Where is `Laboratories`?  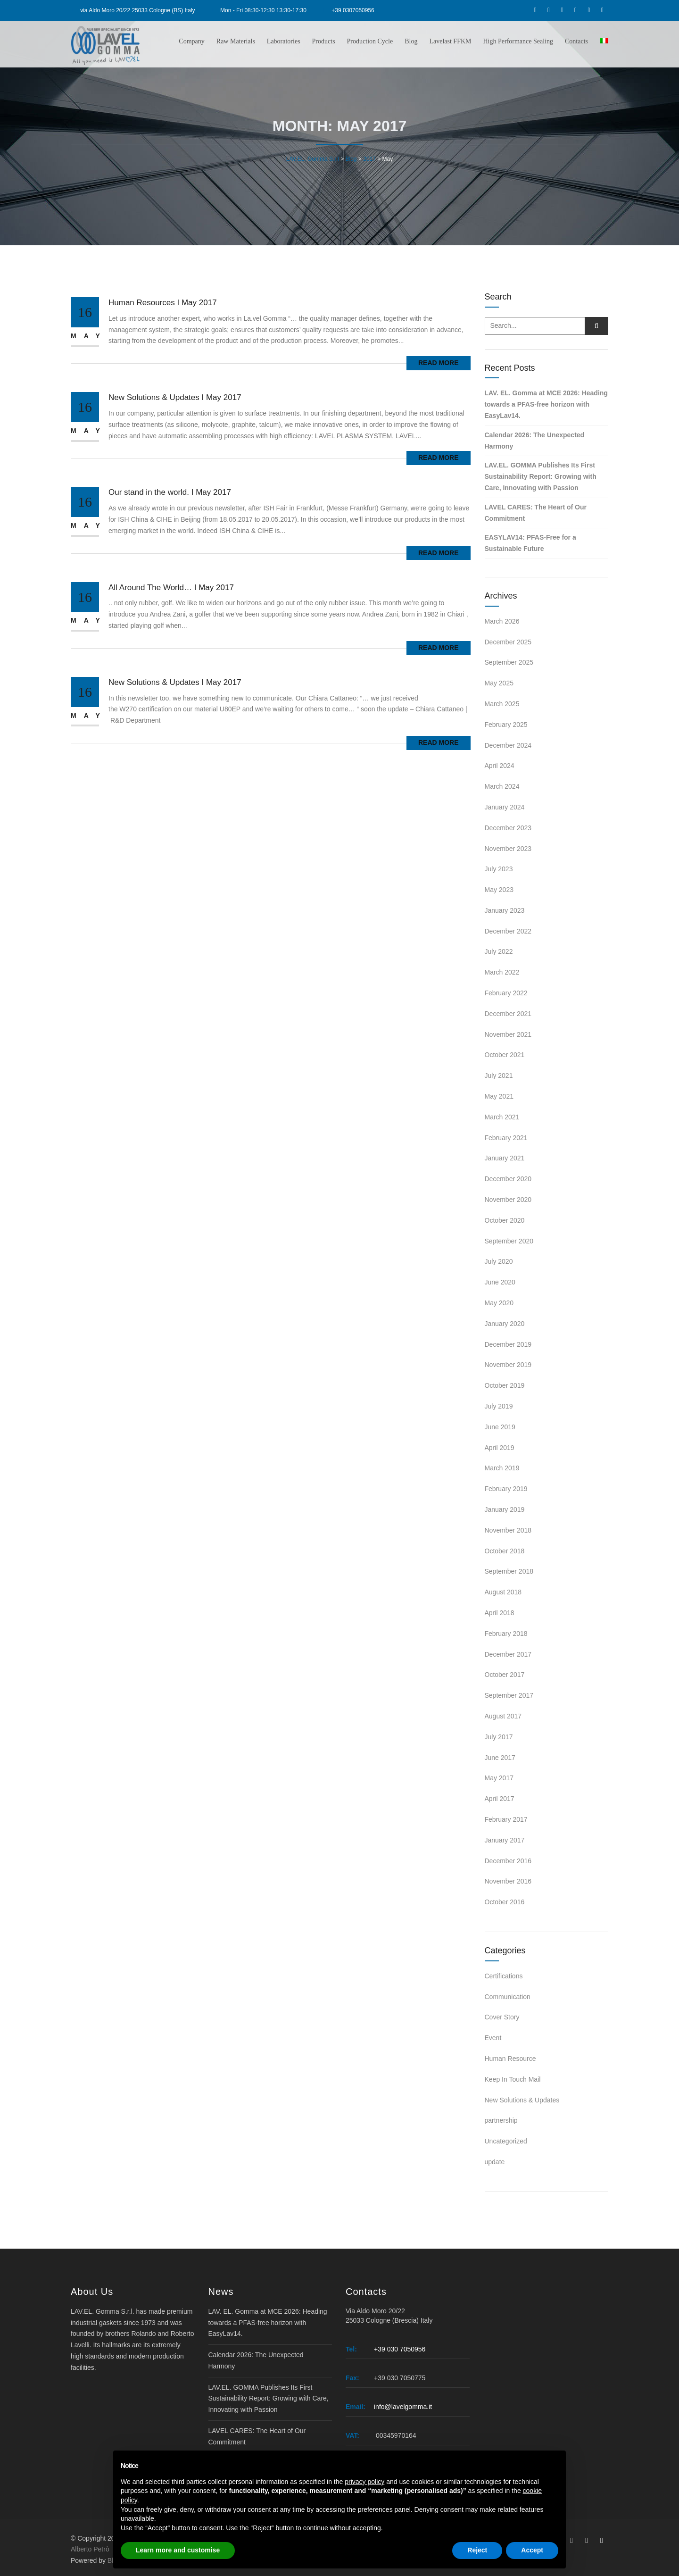 Laboratories is located at coordinates (283, 41).